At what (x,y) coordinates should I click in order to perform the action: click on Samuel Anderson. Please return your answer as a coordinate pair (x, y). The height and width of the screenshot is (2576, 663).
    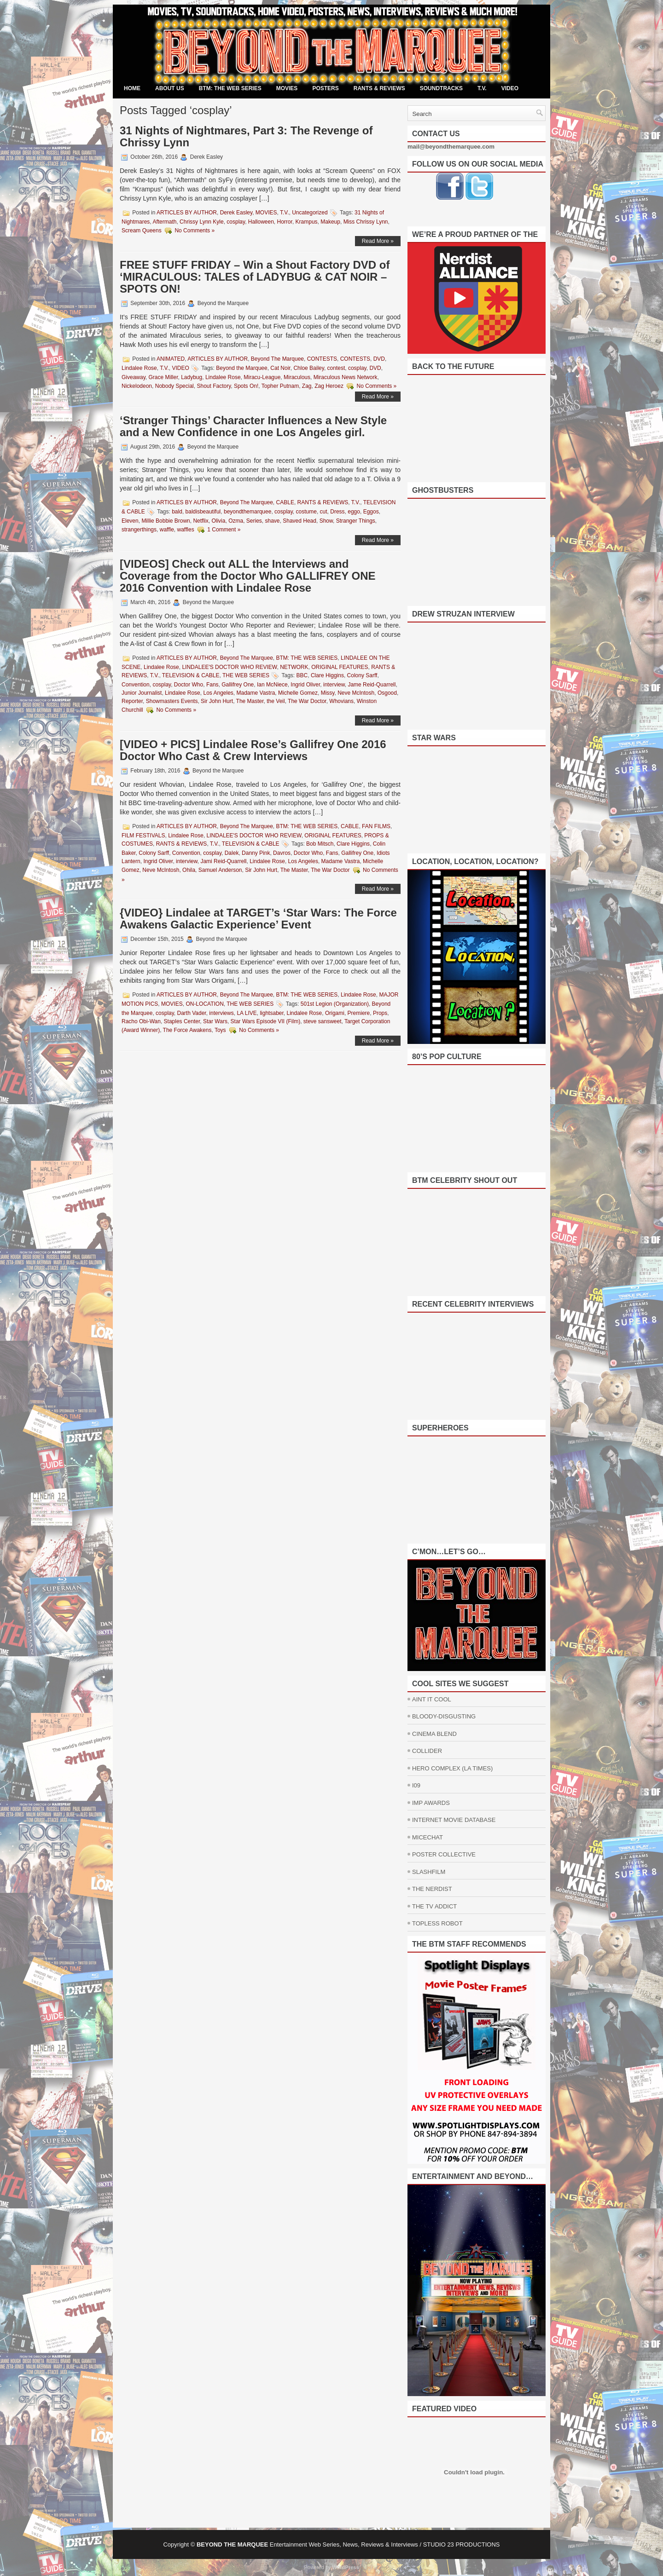
    Looking at the image, I should click on (220, 870).